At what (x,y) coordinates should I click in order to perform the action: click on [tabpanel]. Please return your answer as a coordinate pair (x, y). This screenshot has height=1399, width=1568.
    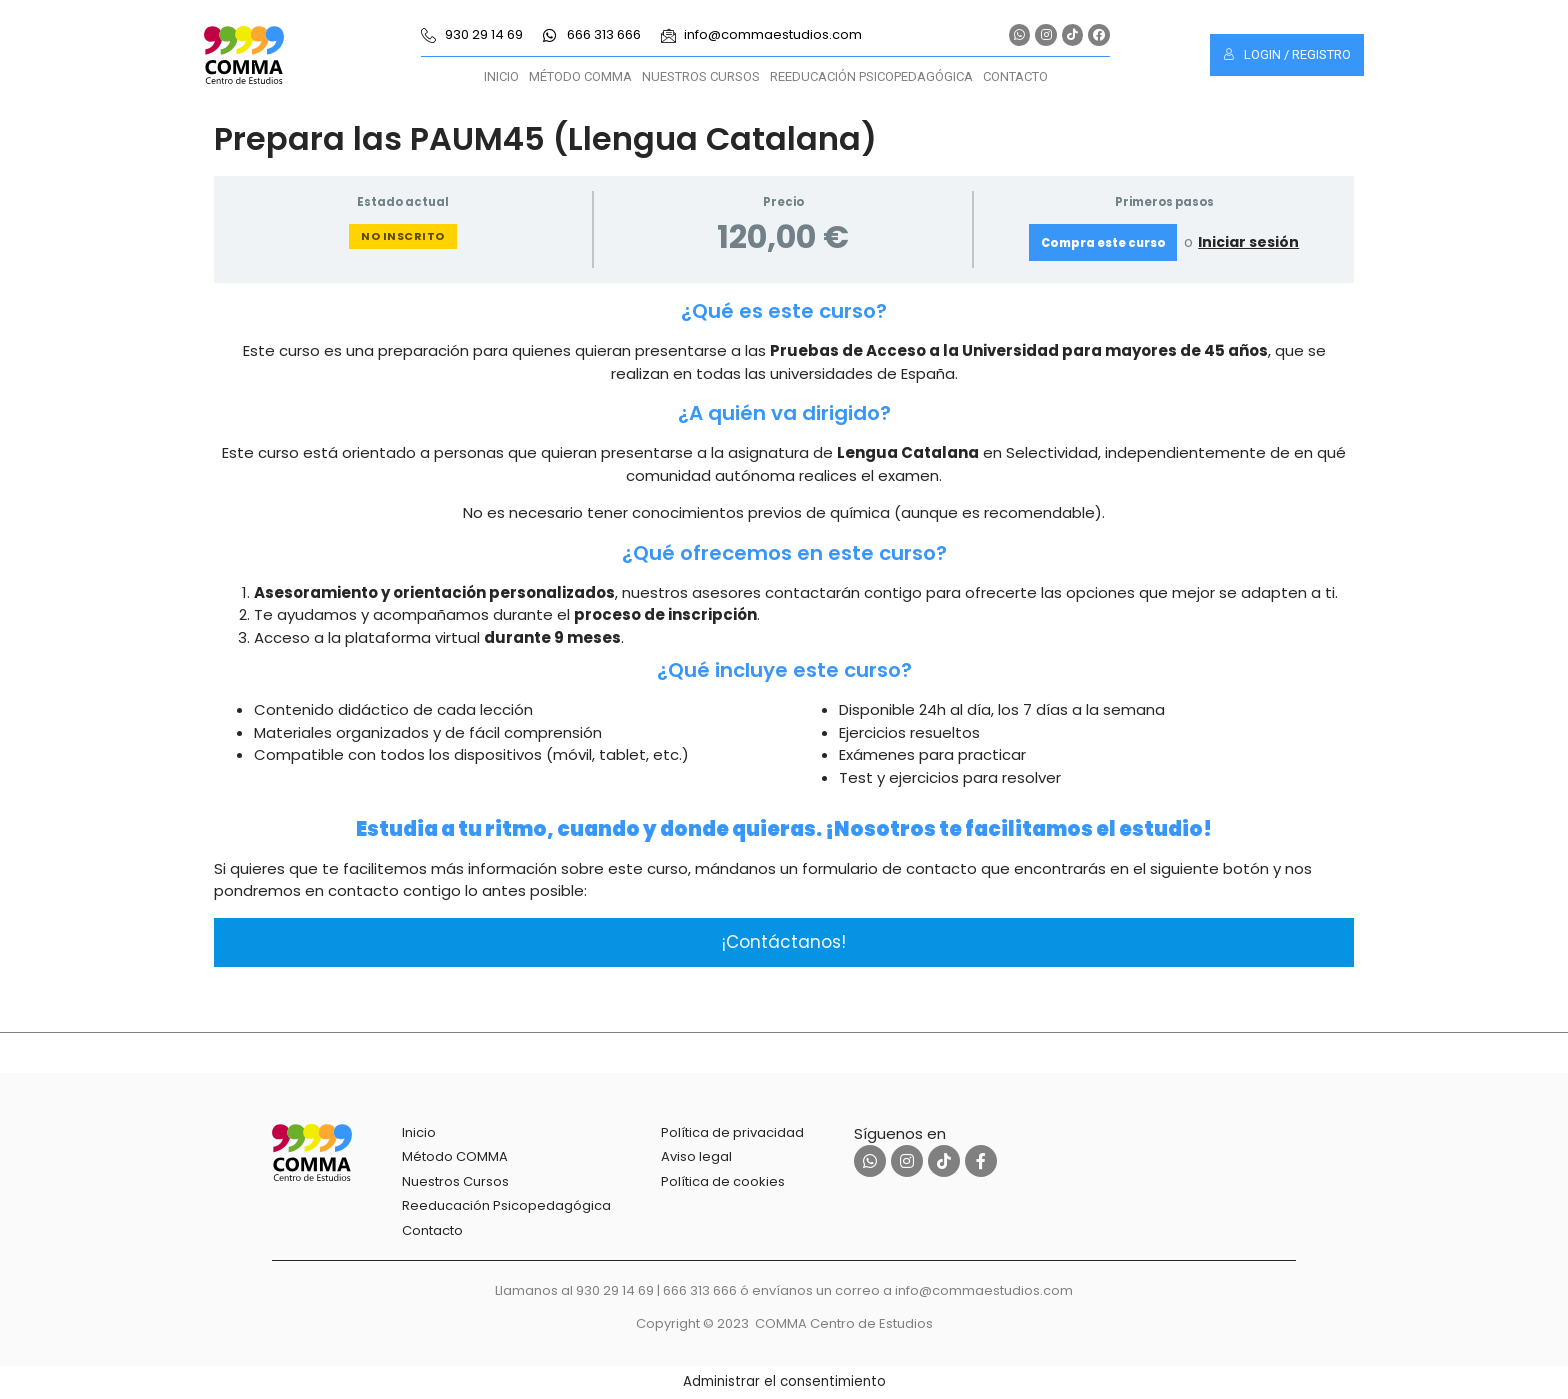
    Looking at the image, I should click on (784, 632).